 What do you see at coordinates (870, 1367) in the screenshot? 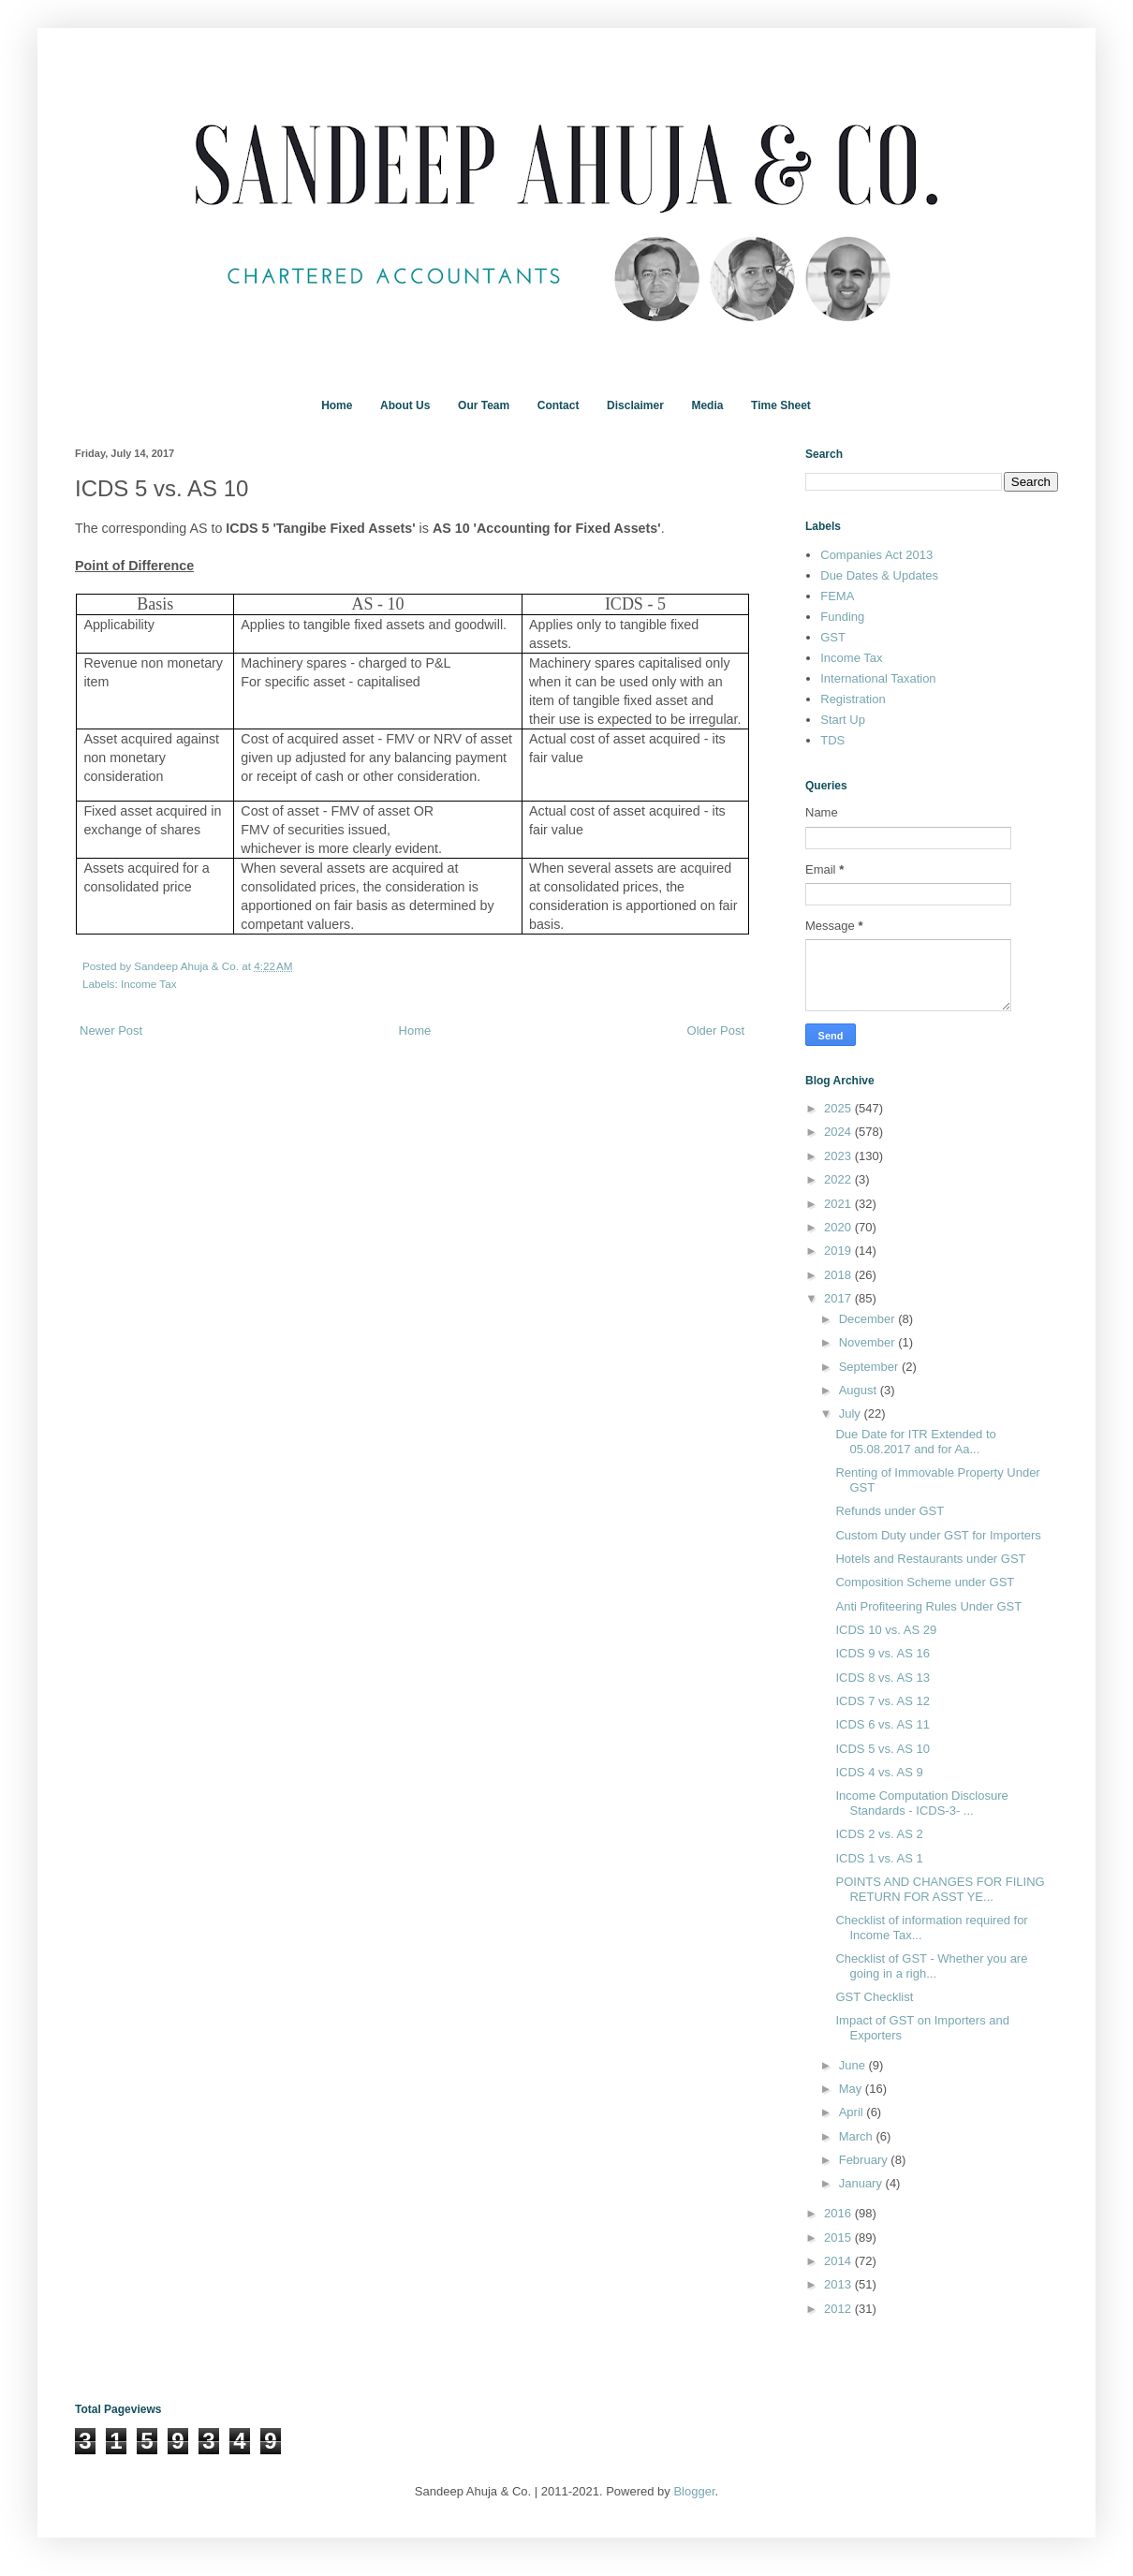
I see `September` at bounding box center [870, 1367].